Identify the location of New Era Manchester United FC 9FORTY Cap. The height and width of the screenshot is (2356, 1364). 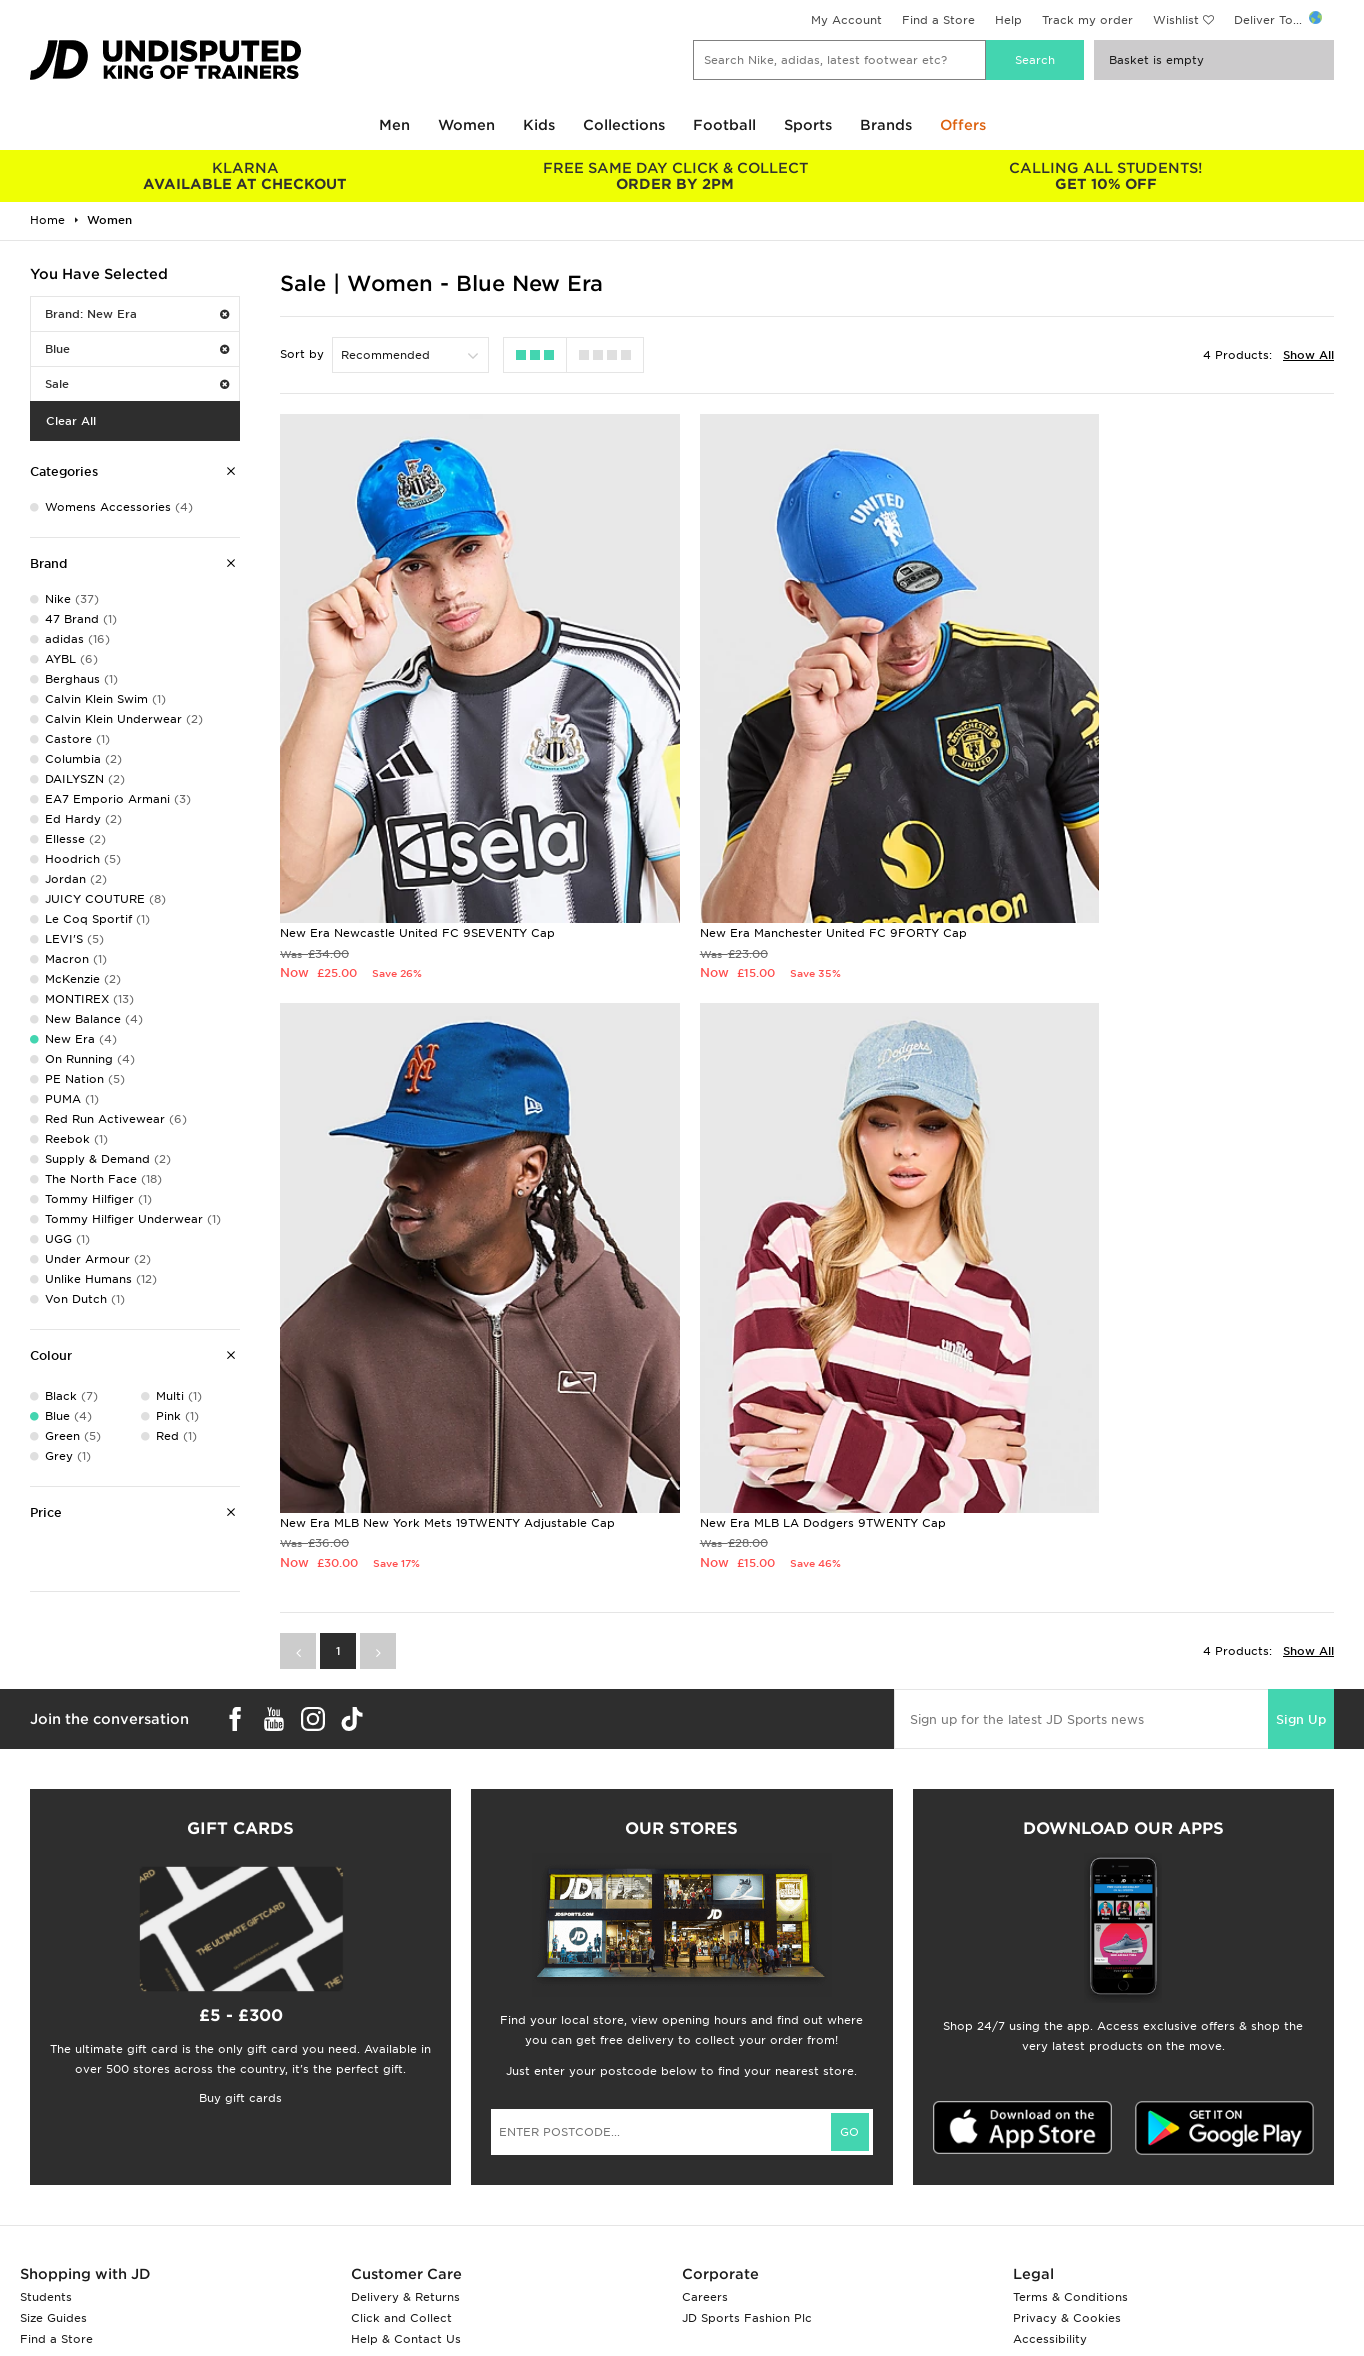
(771, 854).